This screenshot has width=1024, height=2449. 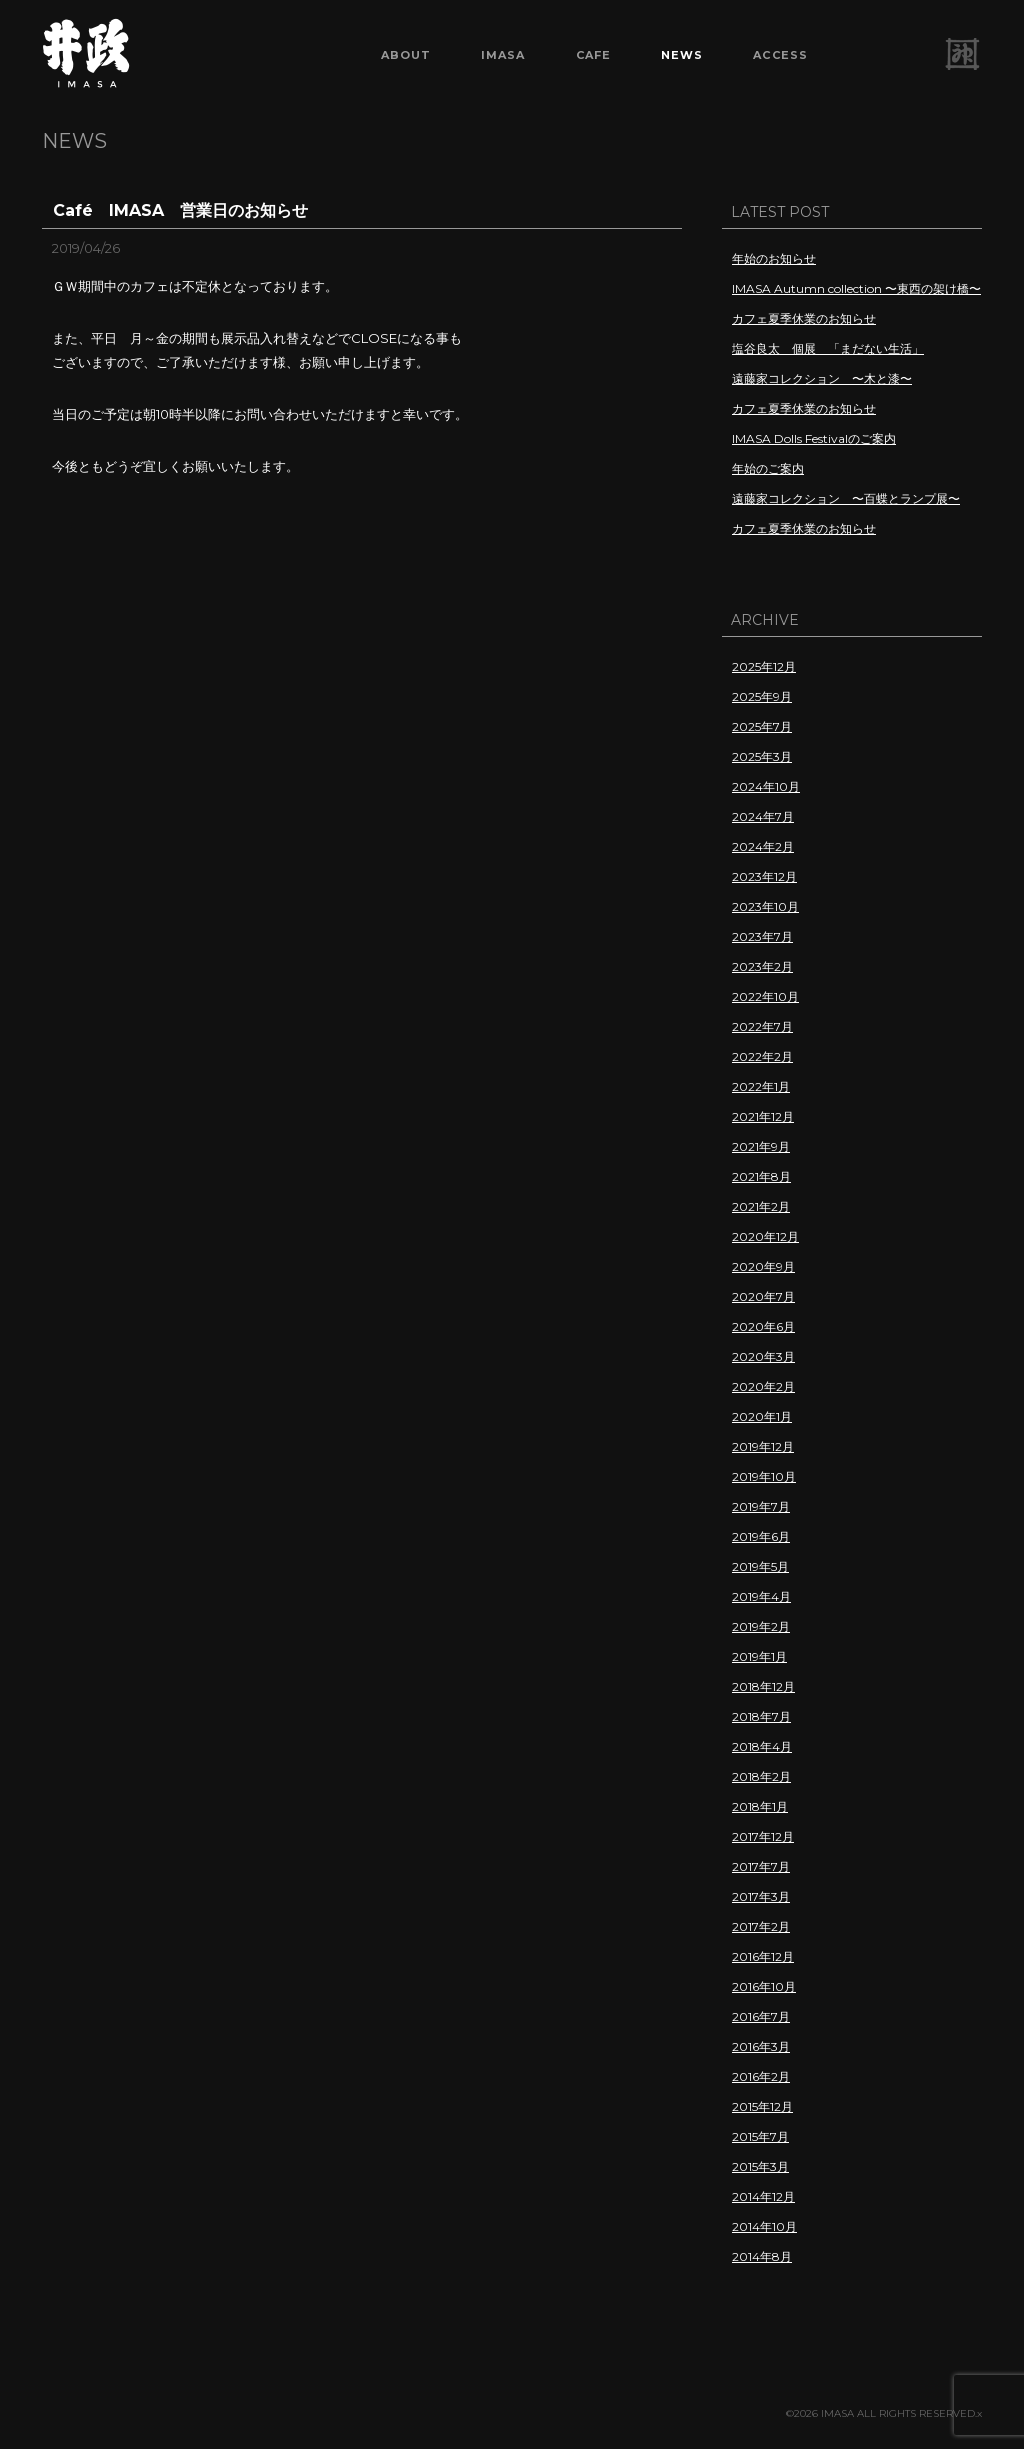 I want to click on 2021年9月, so click(x=761, y=1146).